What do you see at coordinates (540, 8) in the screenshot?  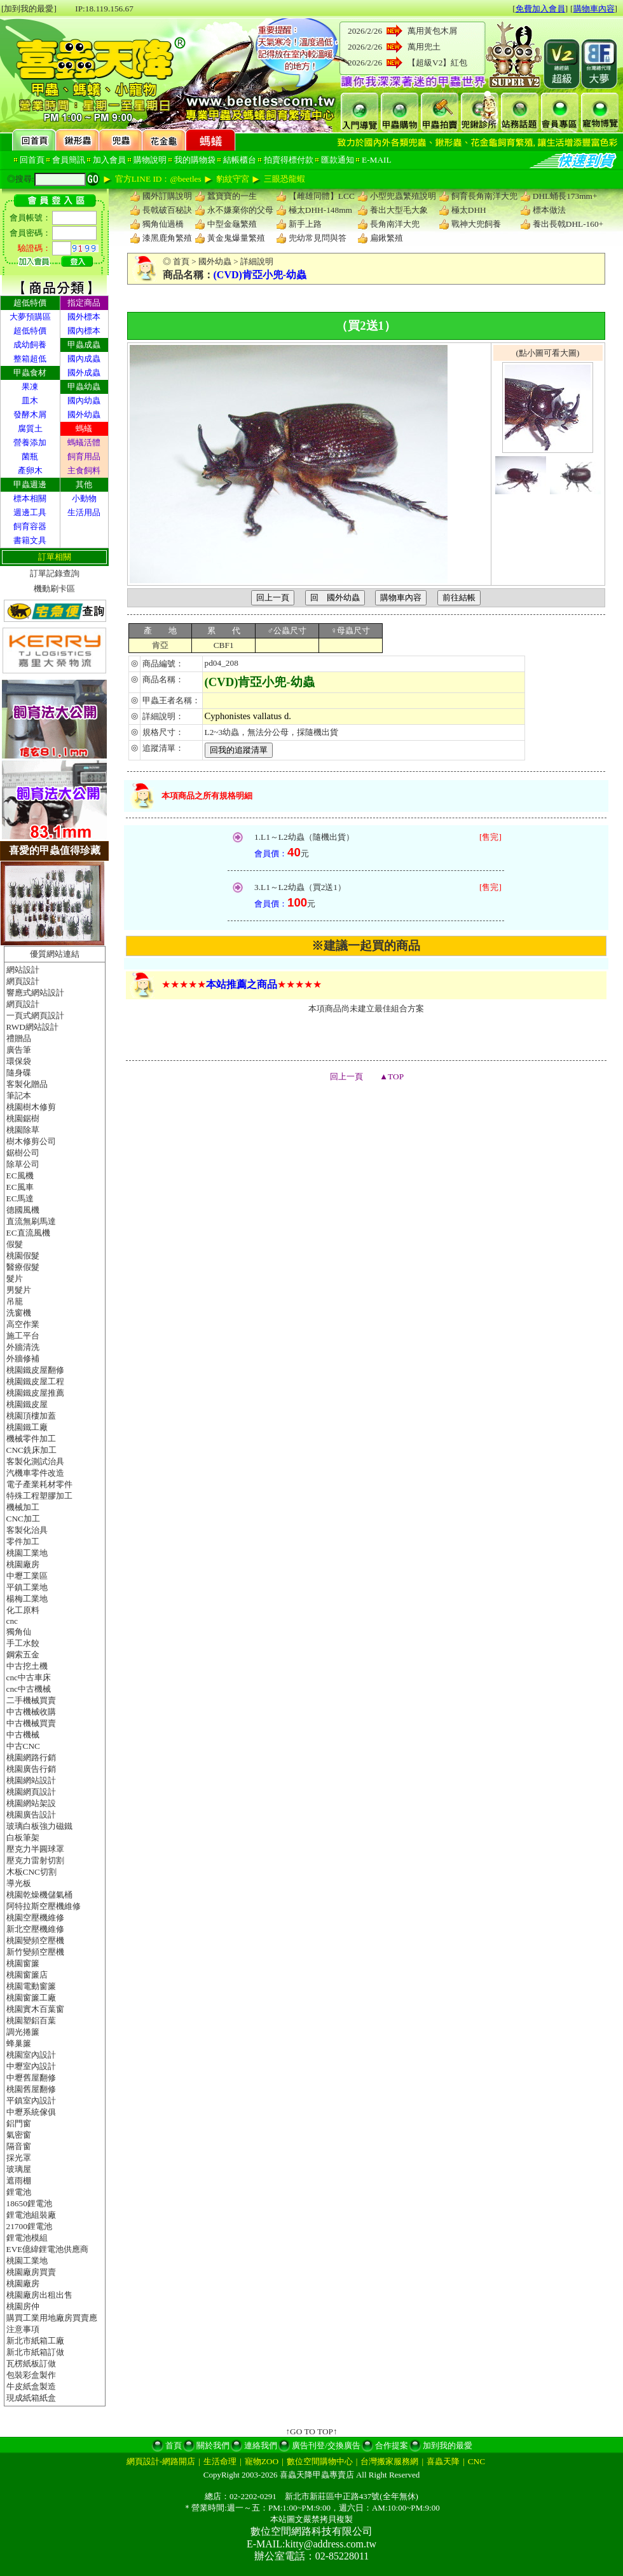 I see `免費加入會員` at bounding box center [540, 8].